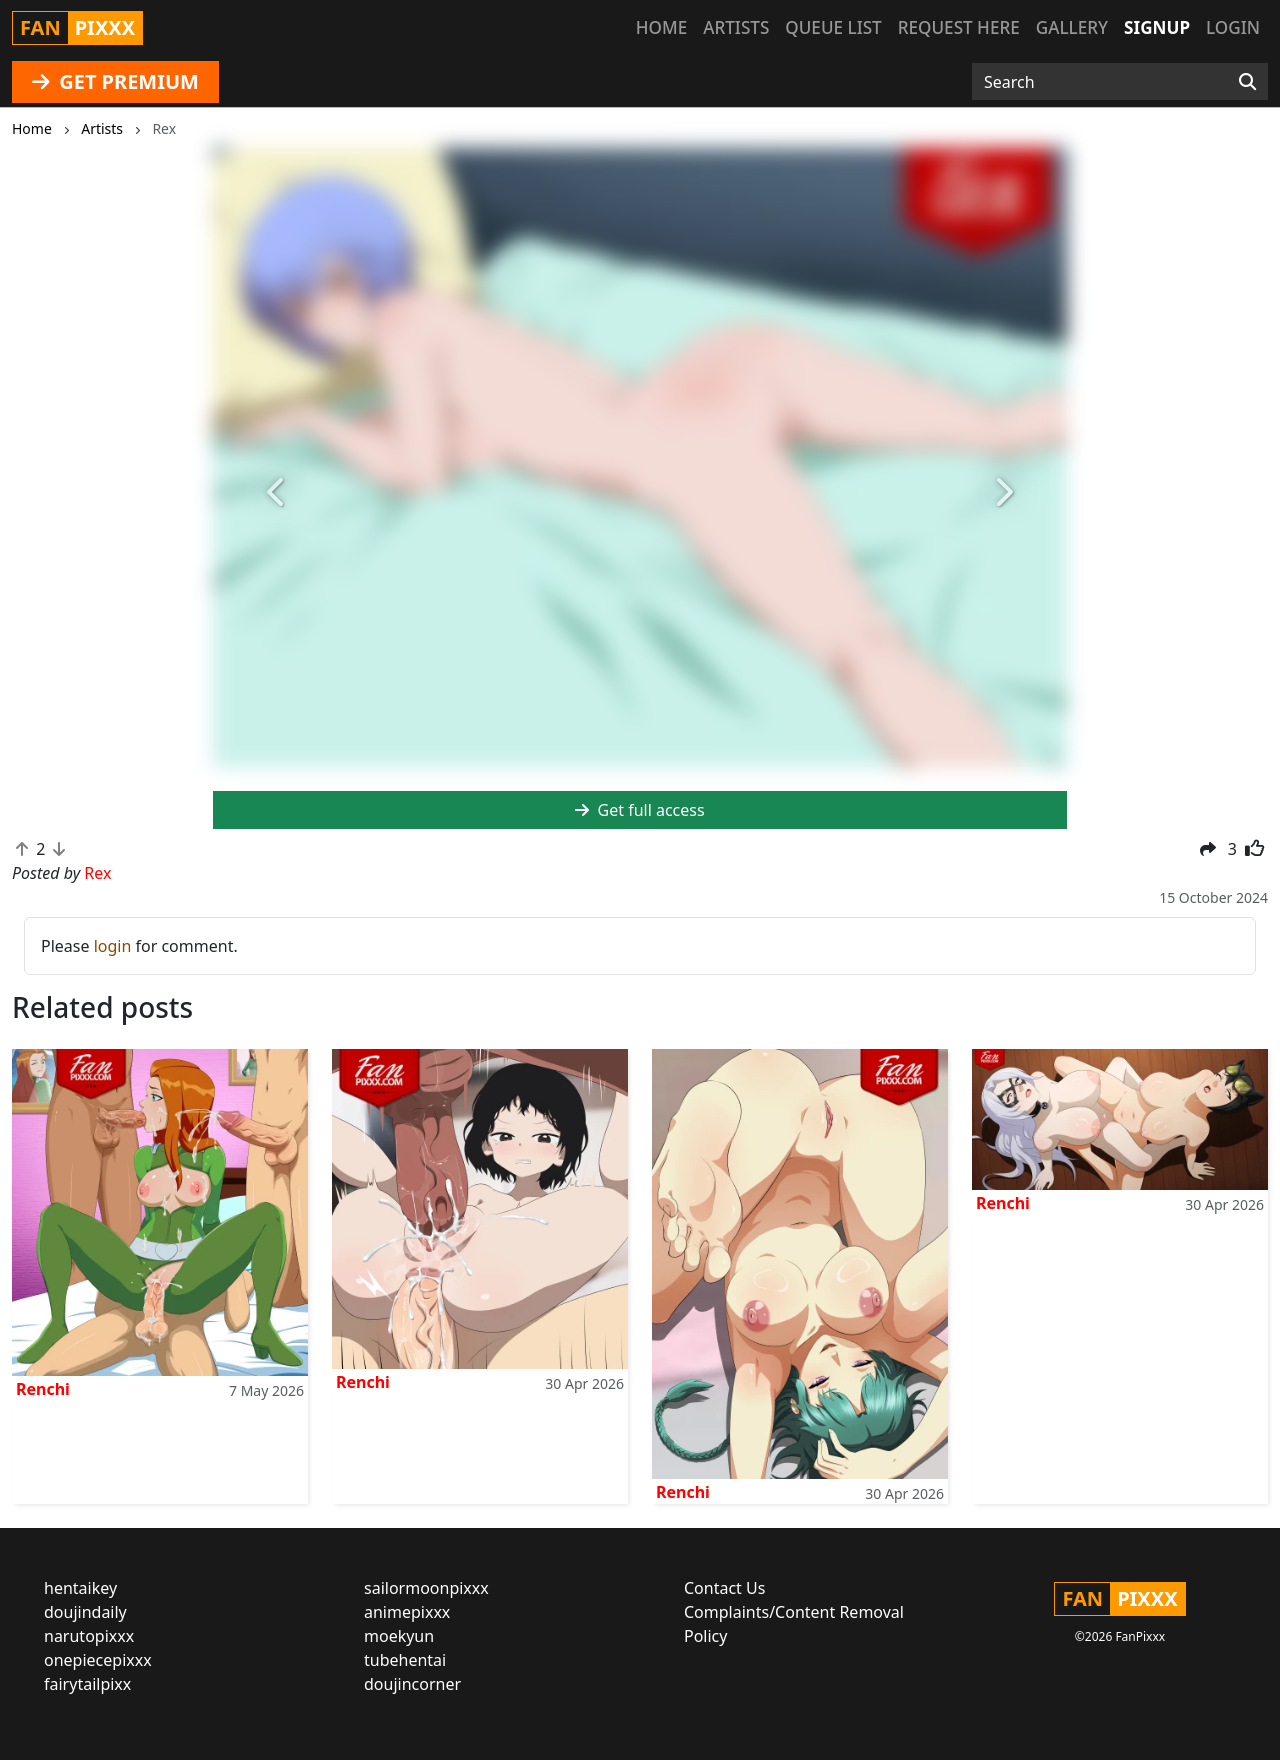 The height and width of the screenshot is (1760, 1280). What do you see at coordinates (724, 1588) in the screenshot?
I see `Contact Us` at bounding box center [724, 1588].